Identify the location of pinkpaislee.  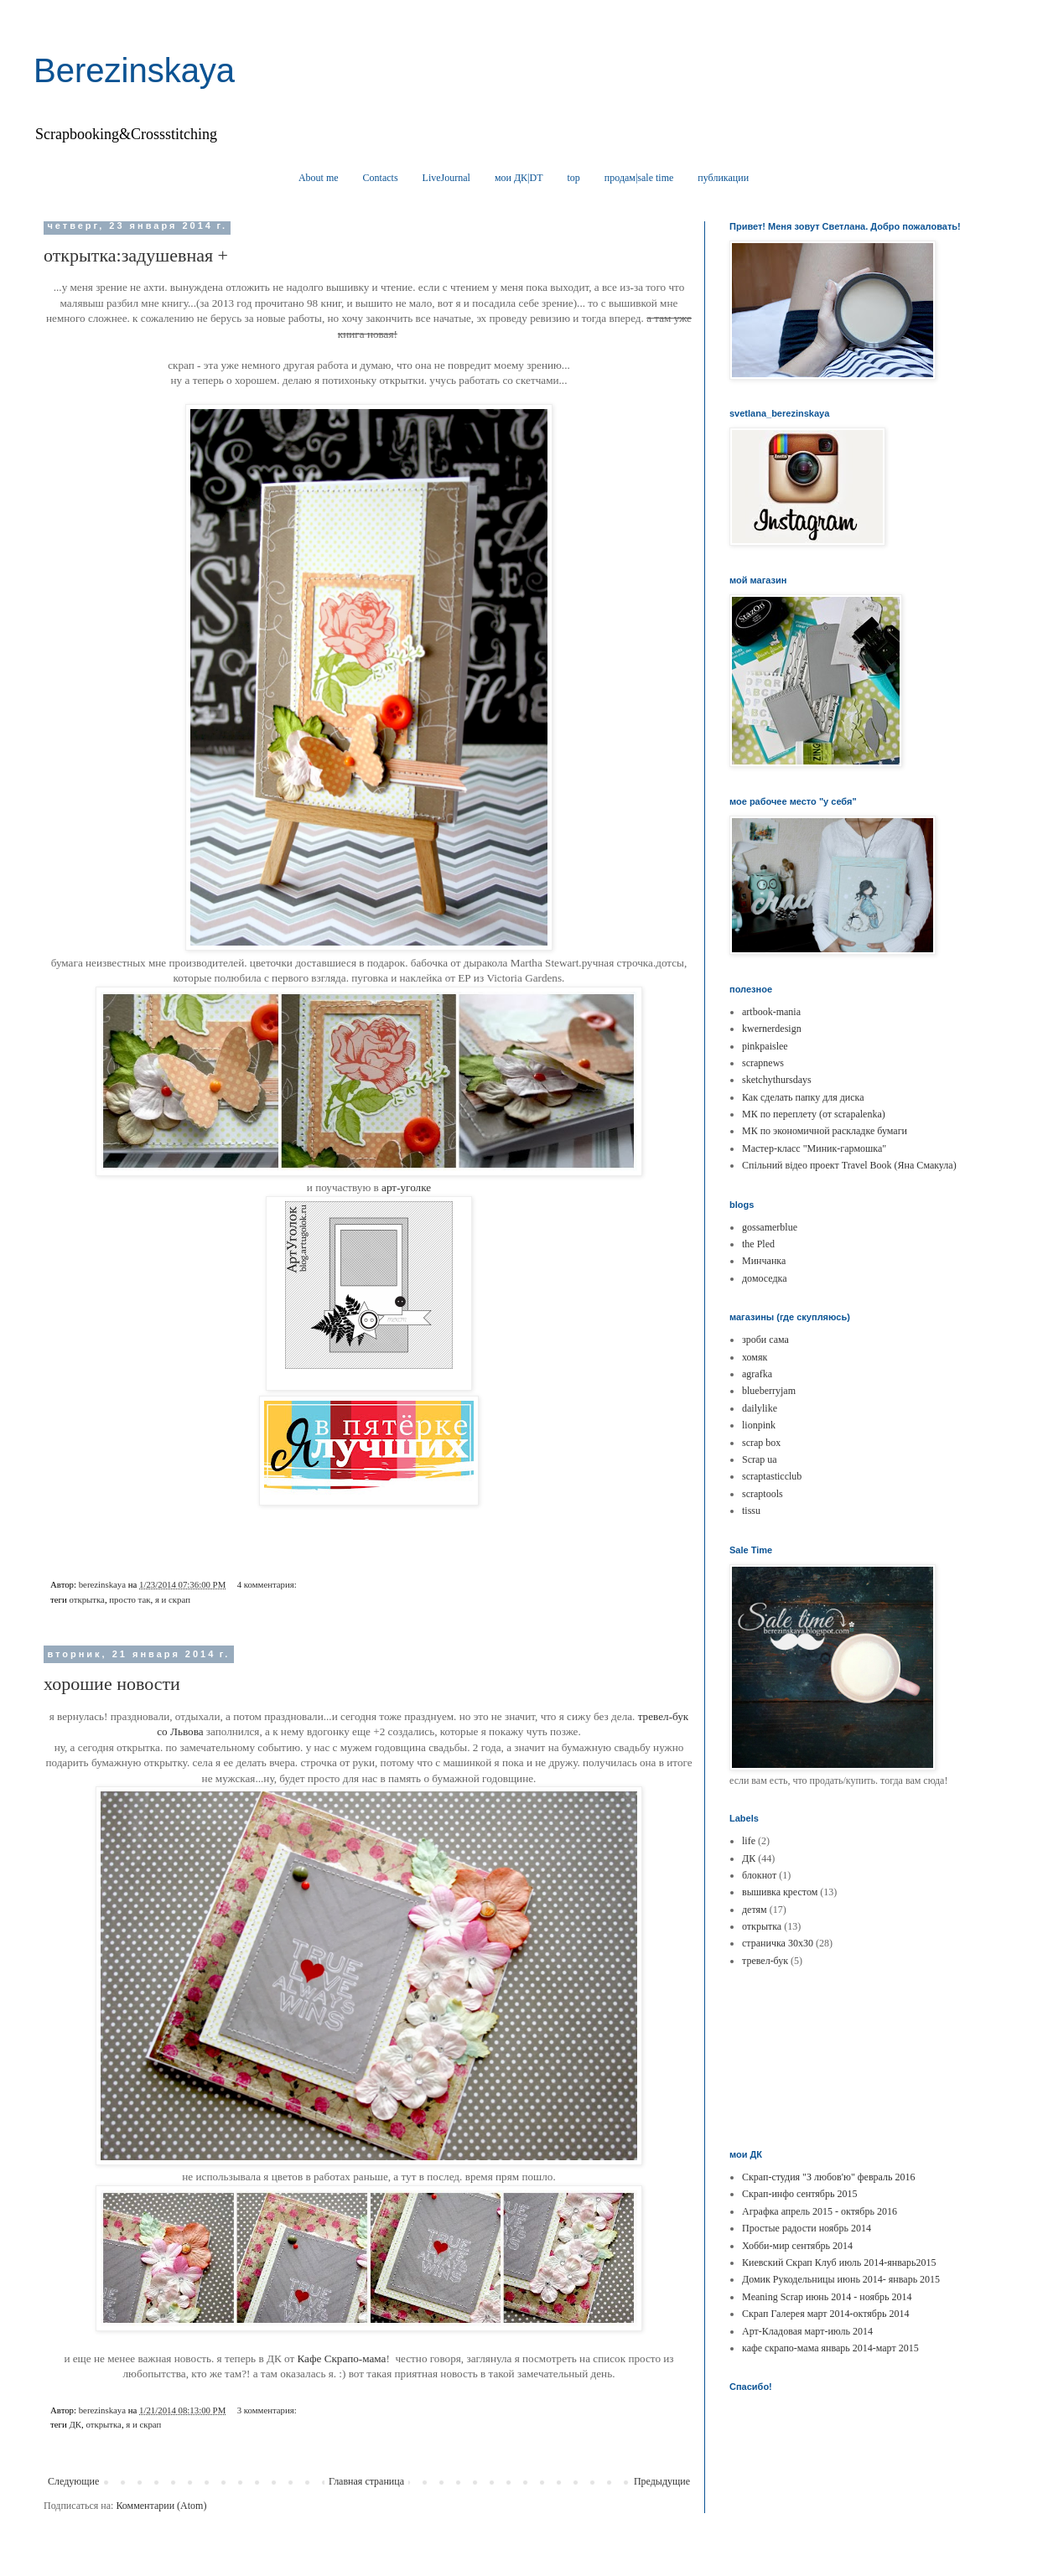
(765, 1046).